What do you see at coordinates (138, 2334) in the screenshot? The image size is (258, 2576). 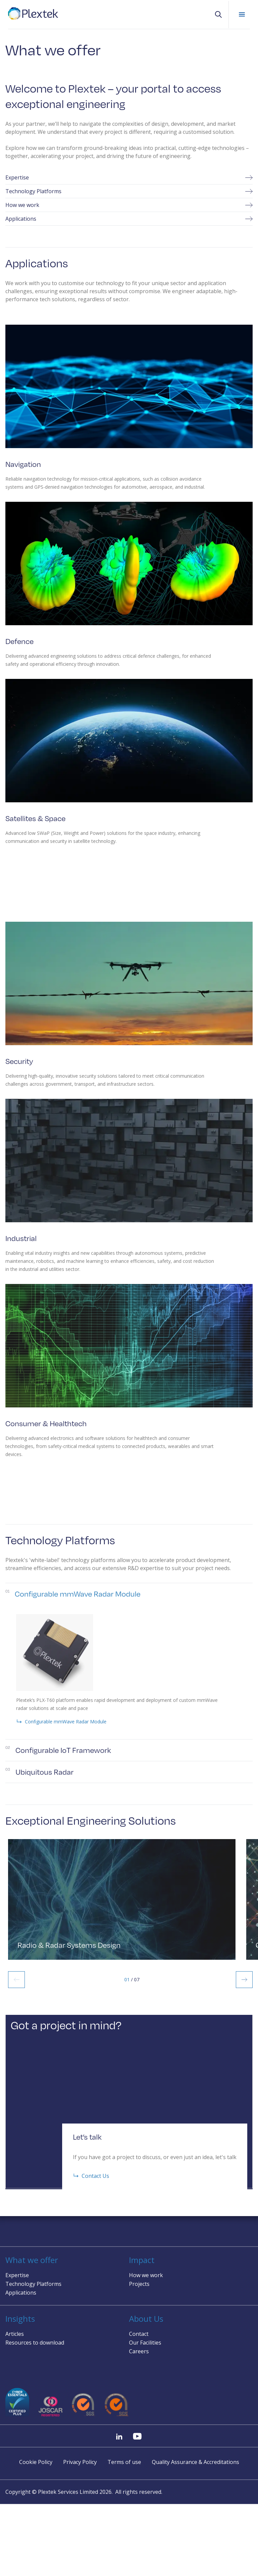 I see `Contact` at bounding box center [138, 2334].